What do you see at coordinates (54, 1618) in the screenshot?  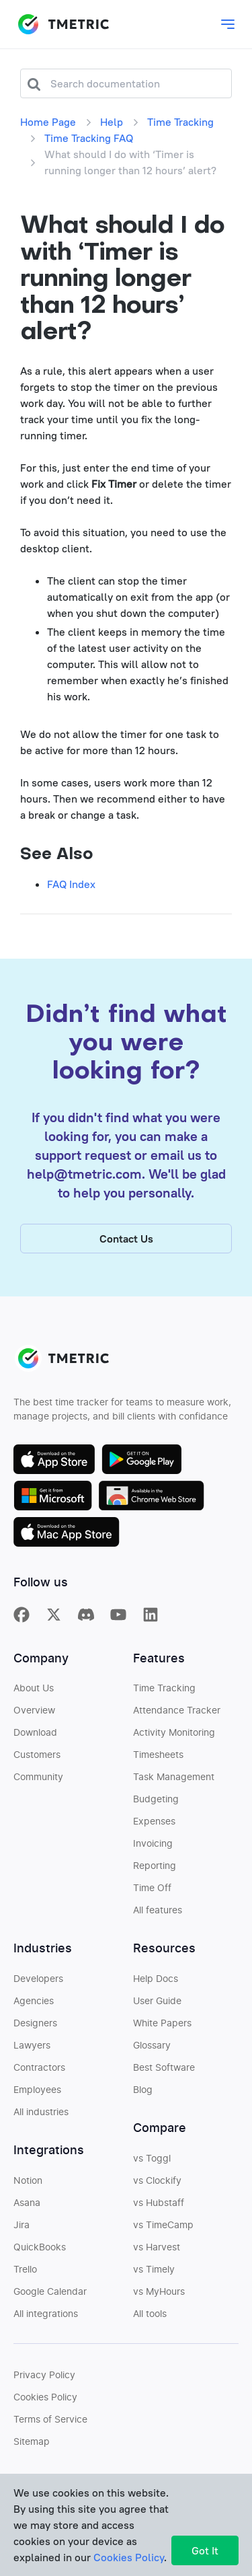 I see `[TMetric on X]` at bounding box center [54, 1618].